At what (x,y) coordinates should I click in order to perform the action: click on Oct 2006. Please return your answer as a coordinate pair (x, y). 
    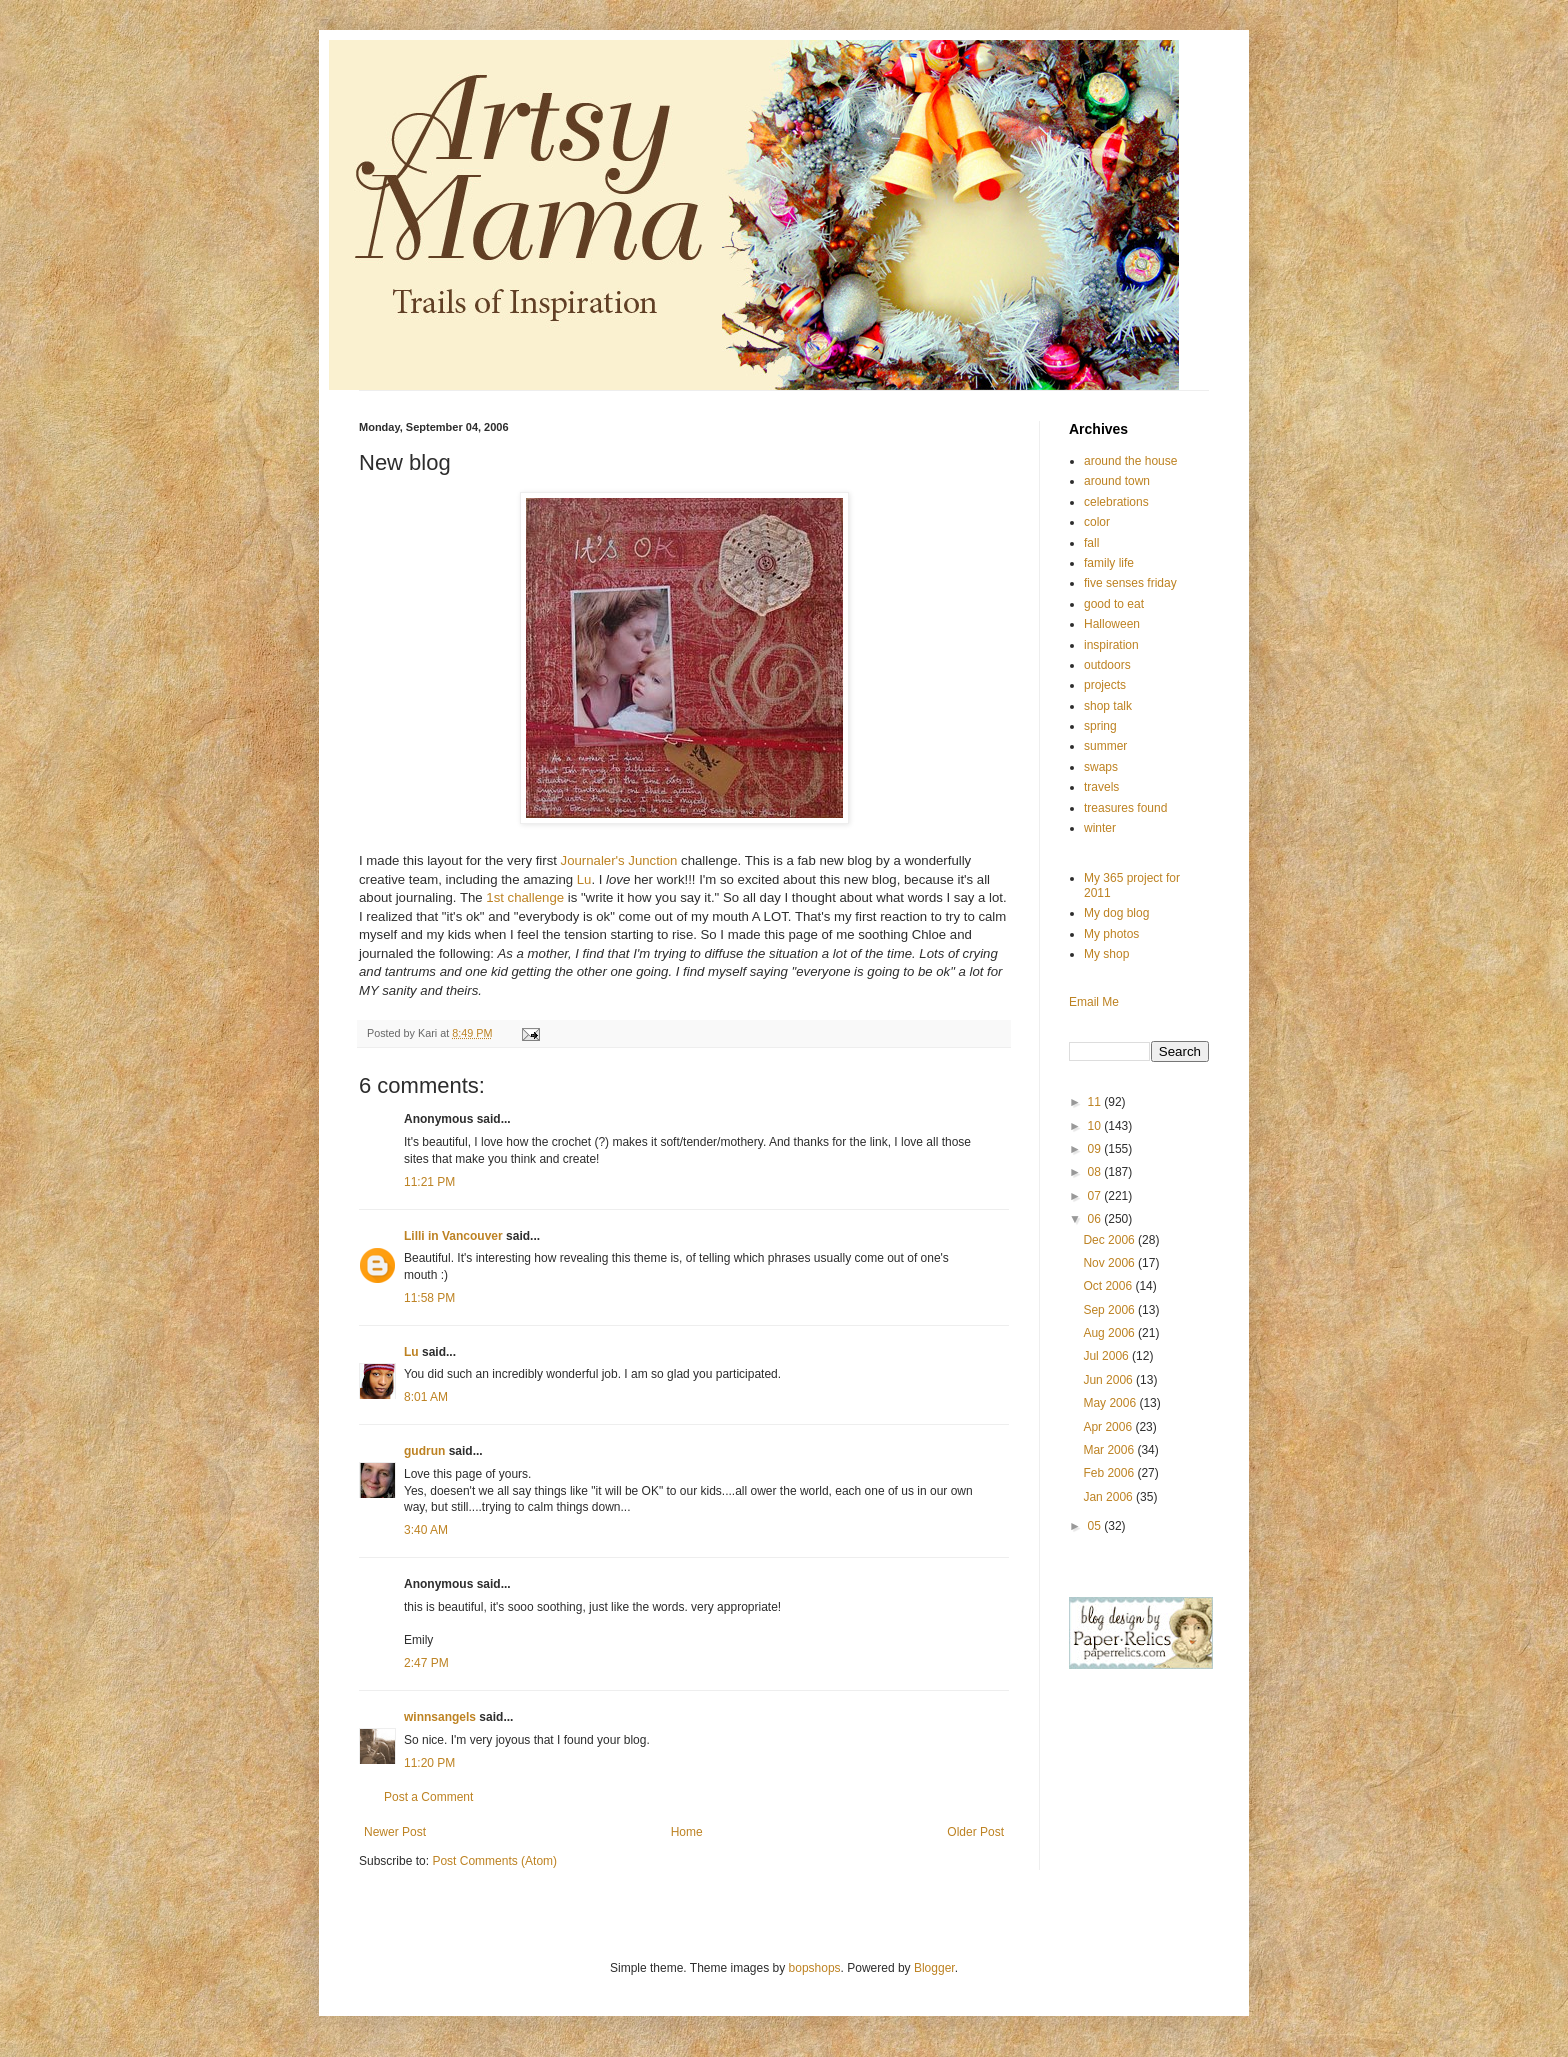
    Looking at the image, I should click on (1109, 1286).